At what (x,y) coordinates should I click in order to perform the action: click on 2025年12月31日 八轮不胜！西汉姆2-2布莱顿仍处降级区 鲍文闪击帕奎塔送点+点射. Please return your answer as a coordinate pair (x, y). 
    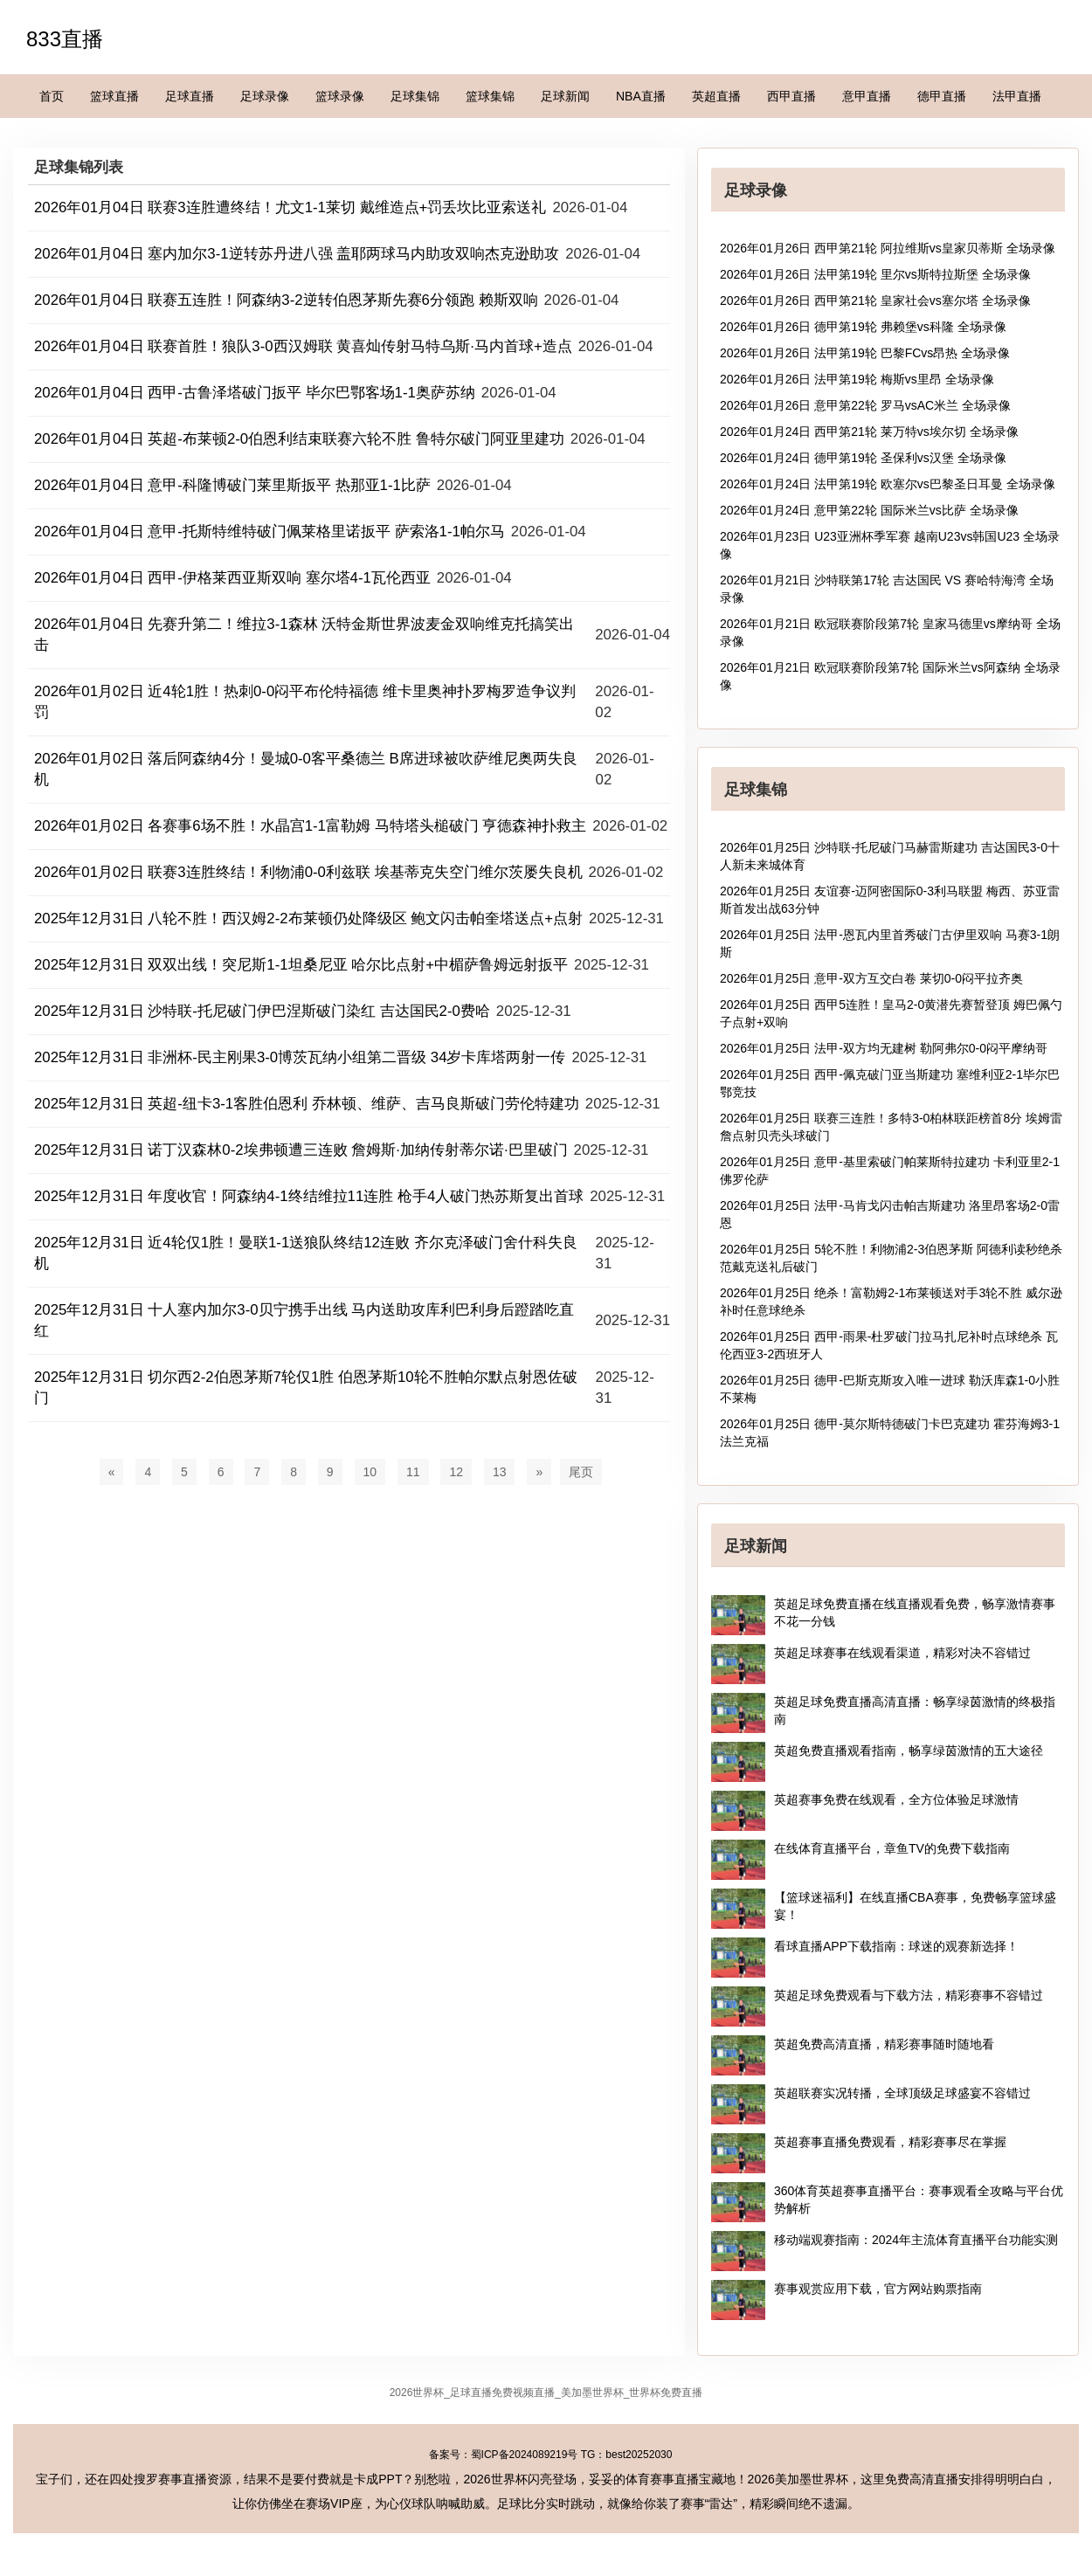
    Looking at the image, I should click on (308, 918).